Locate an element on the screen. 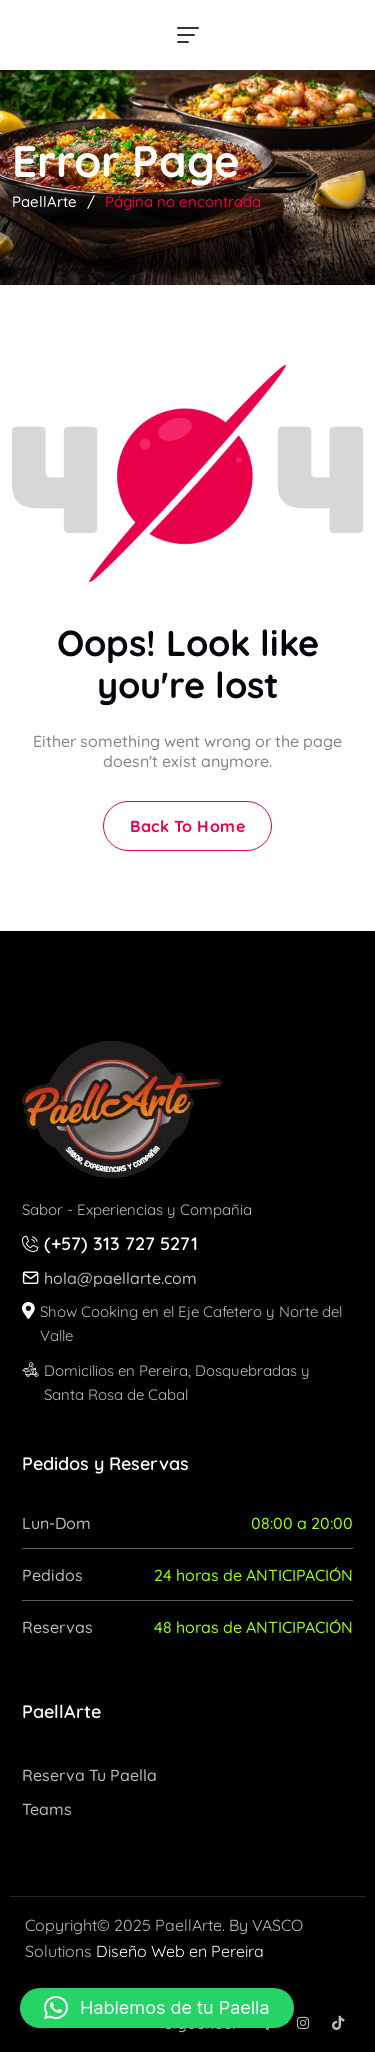 Image resolution: width=375 pixels, height=2052 pixels. Back To Home is located at coordinates (187, 826).